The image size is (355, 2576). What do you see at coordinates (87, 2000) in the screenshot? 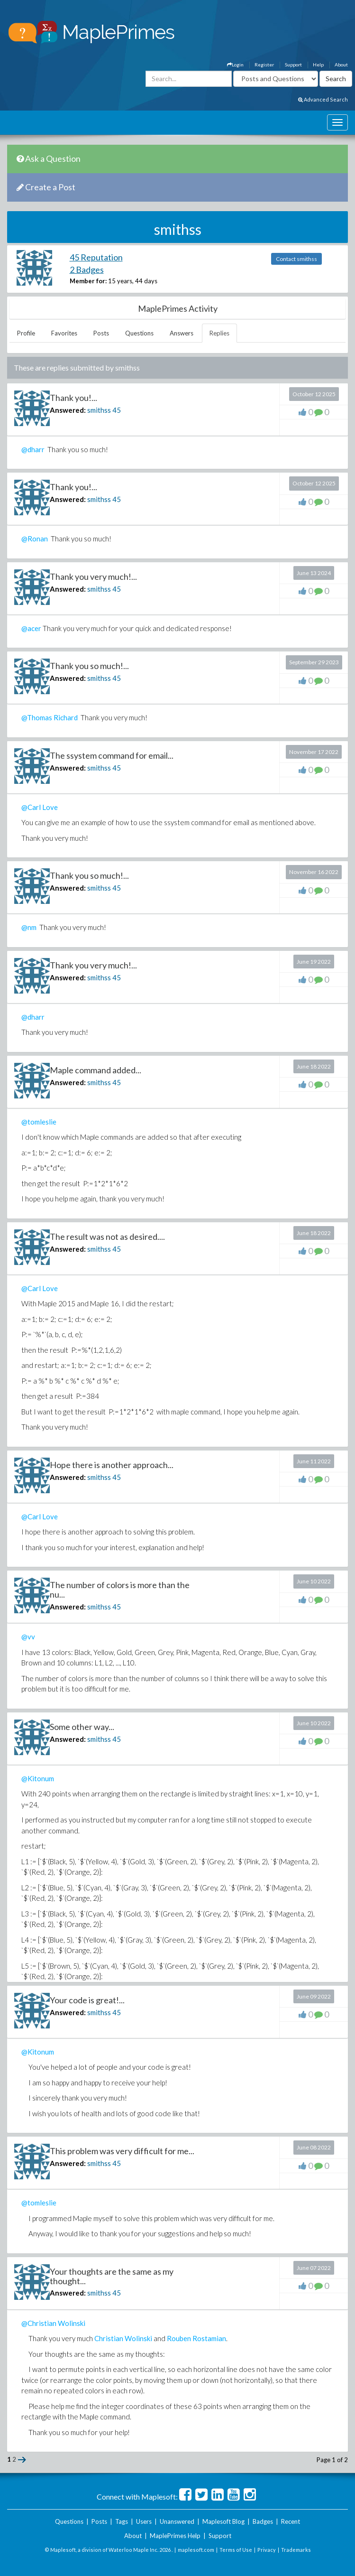
I see `Your code is great!...` at bounding box center [87, 2000].